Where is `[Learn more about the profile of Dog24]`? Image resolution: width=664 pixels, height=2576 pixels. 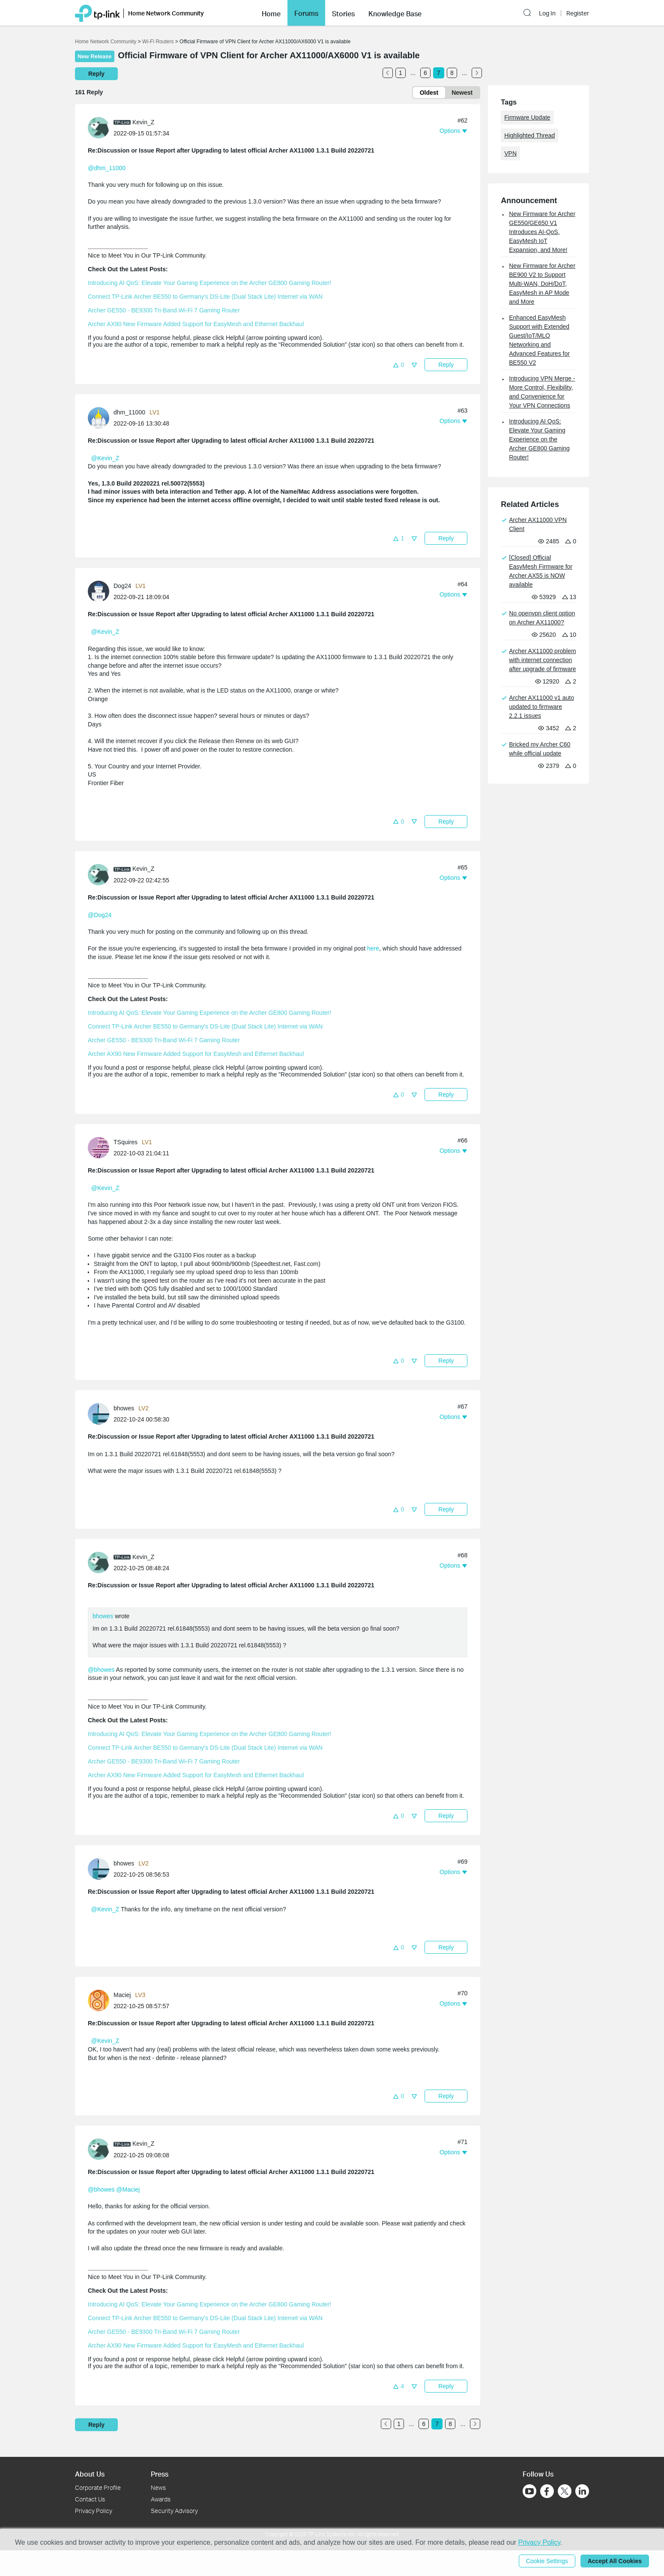 [Learn more about the profile of Dog24] is located at coordinates (101, 591).